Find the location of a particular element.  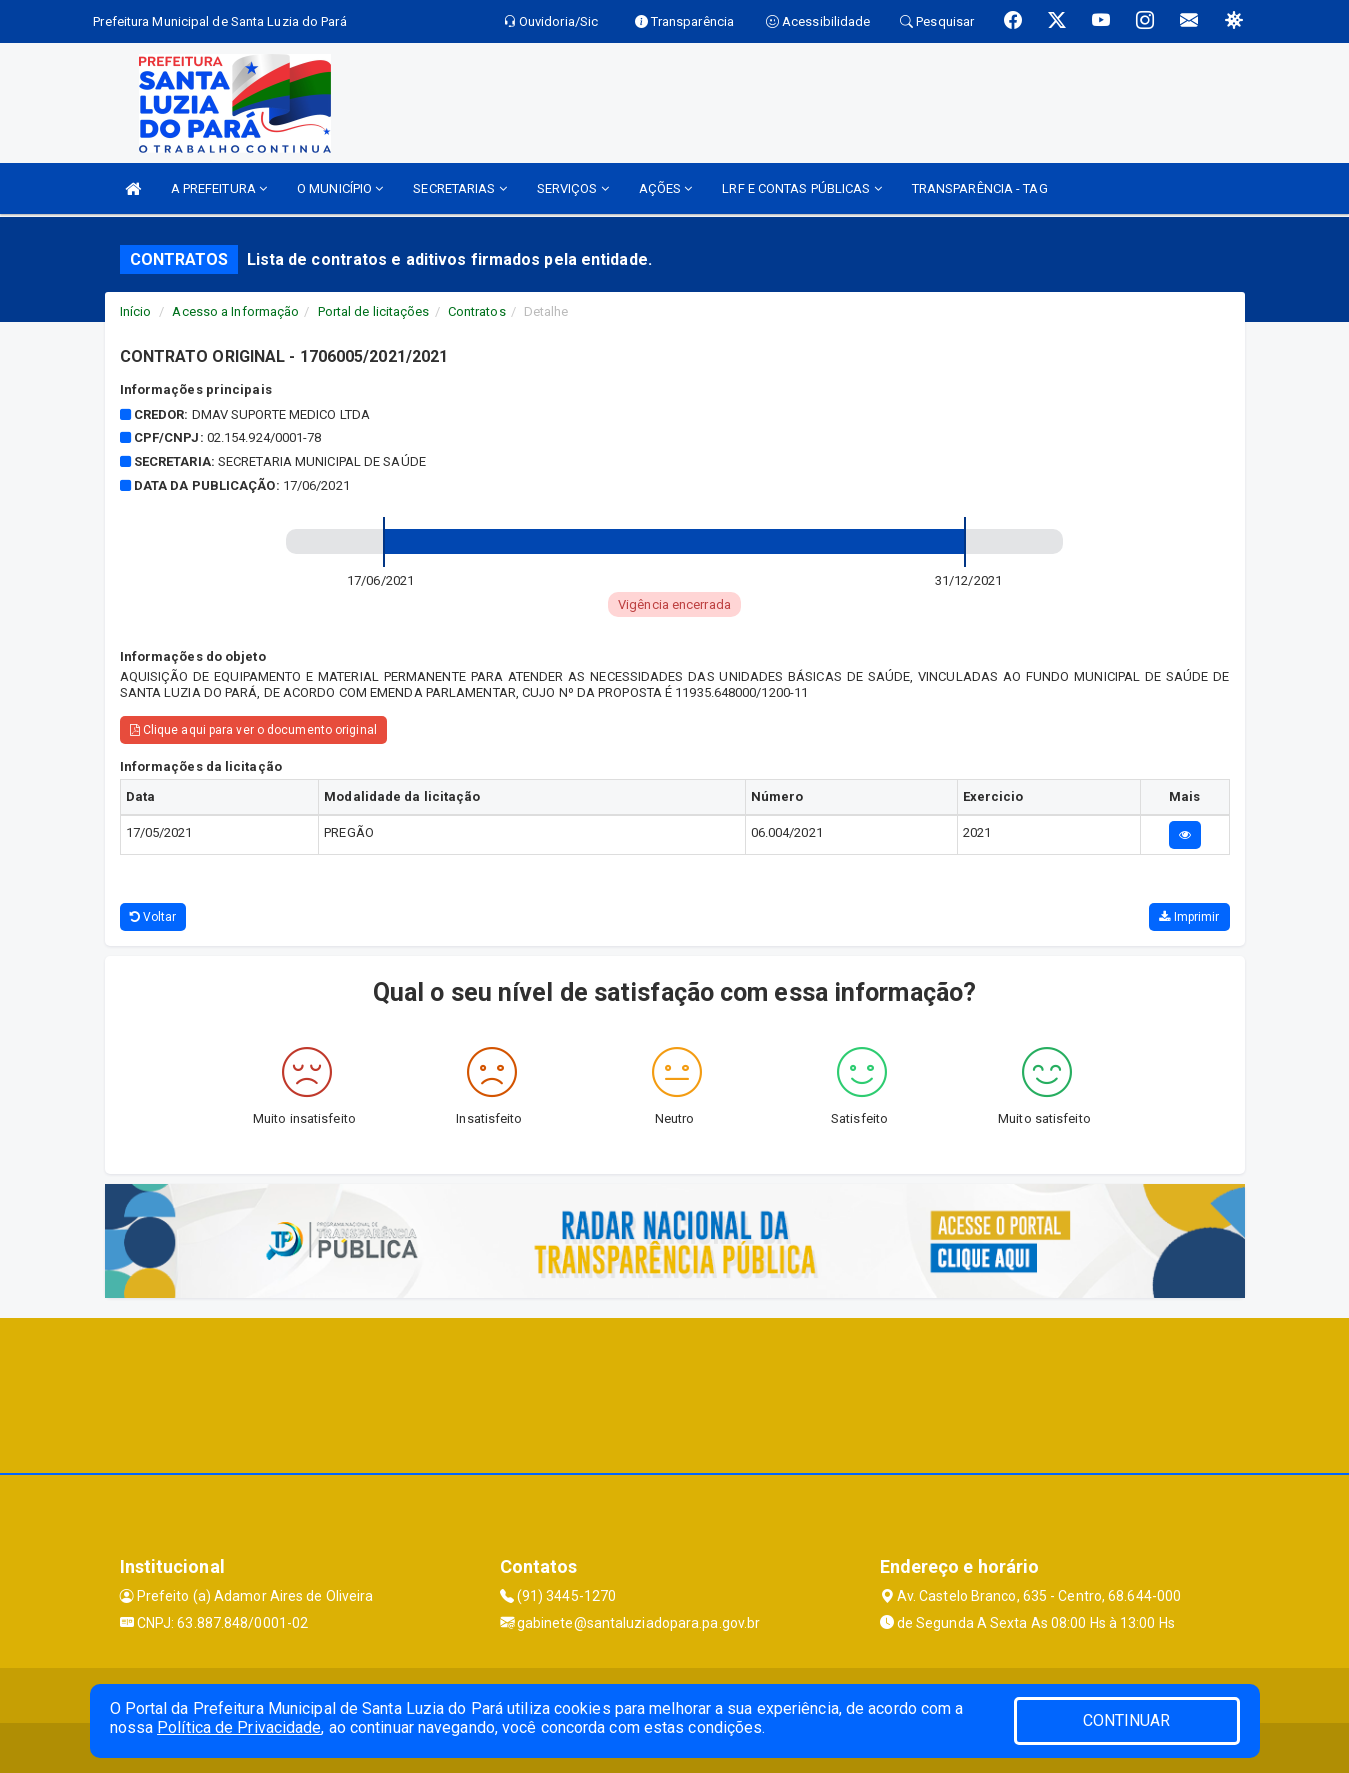

SECRETARIAS is located at coordinates (459, 188).